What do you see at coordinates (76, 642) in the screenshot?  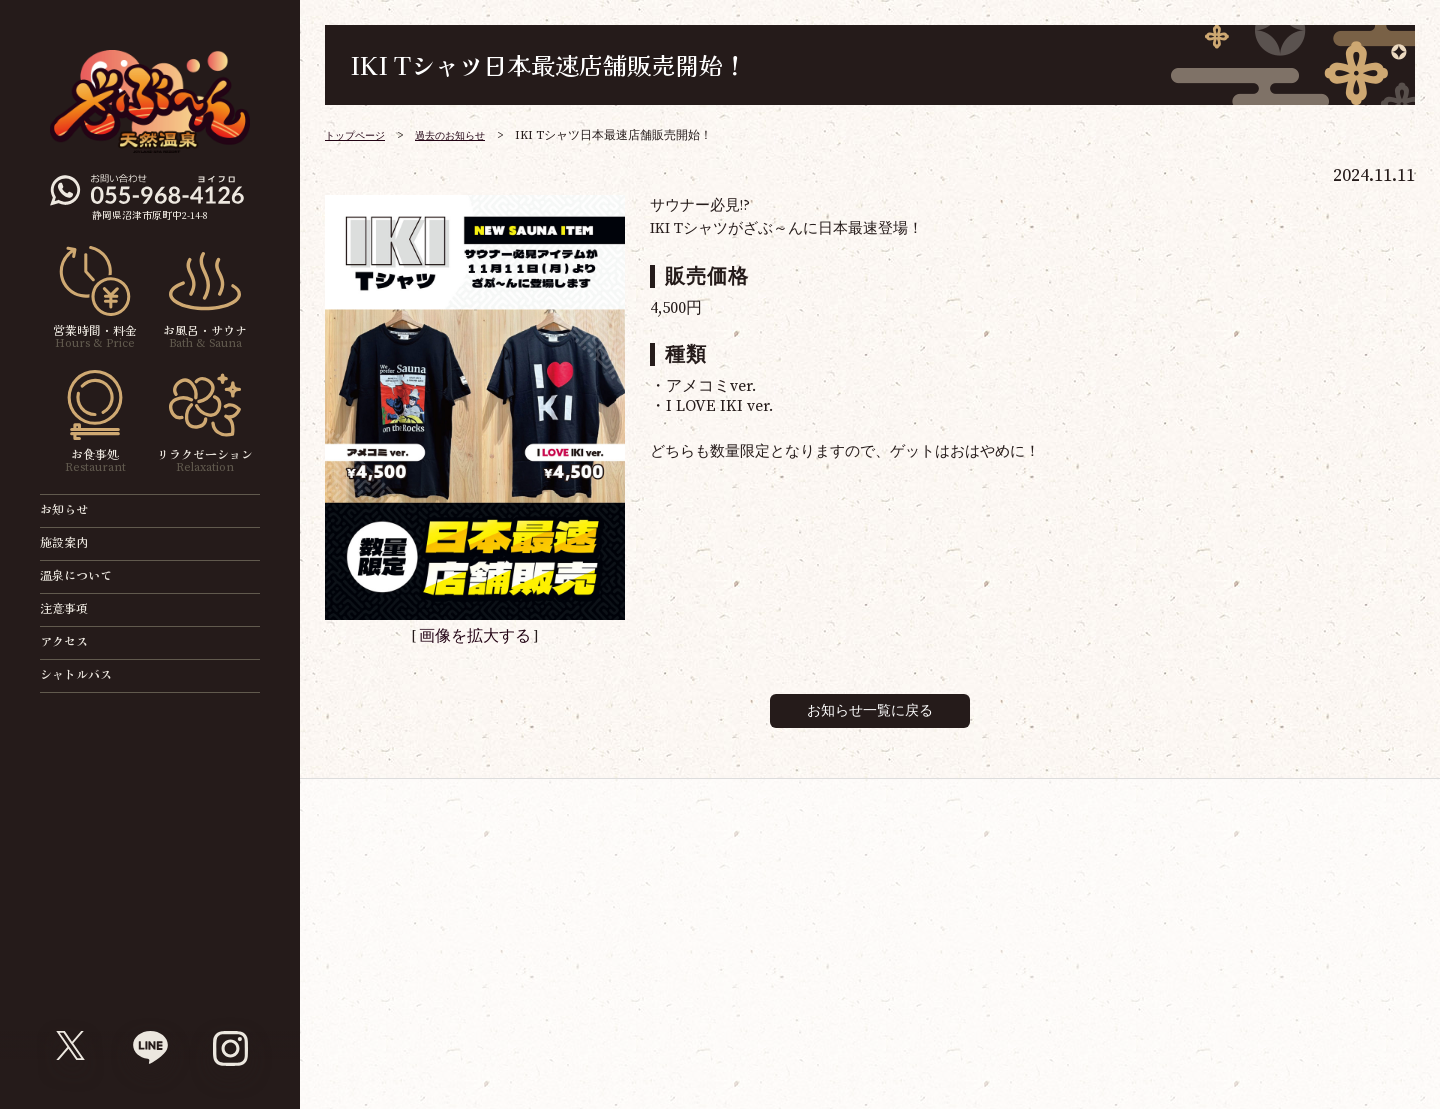 I see `アクセス` at bounding box center [76, 642].